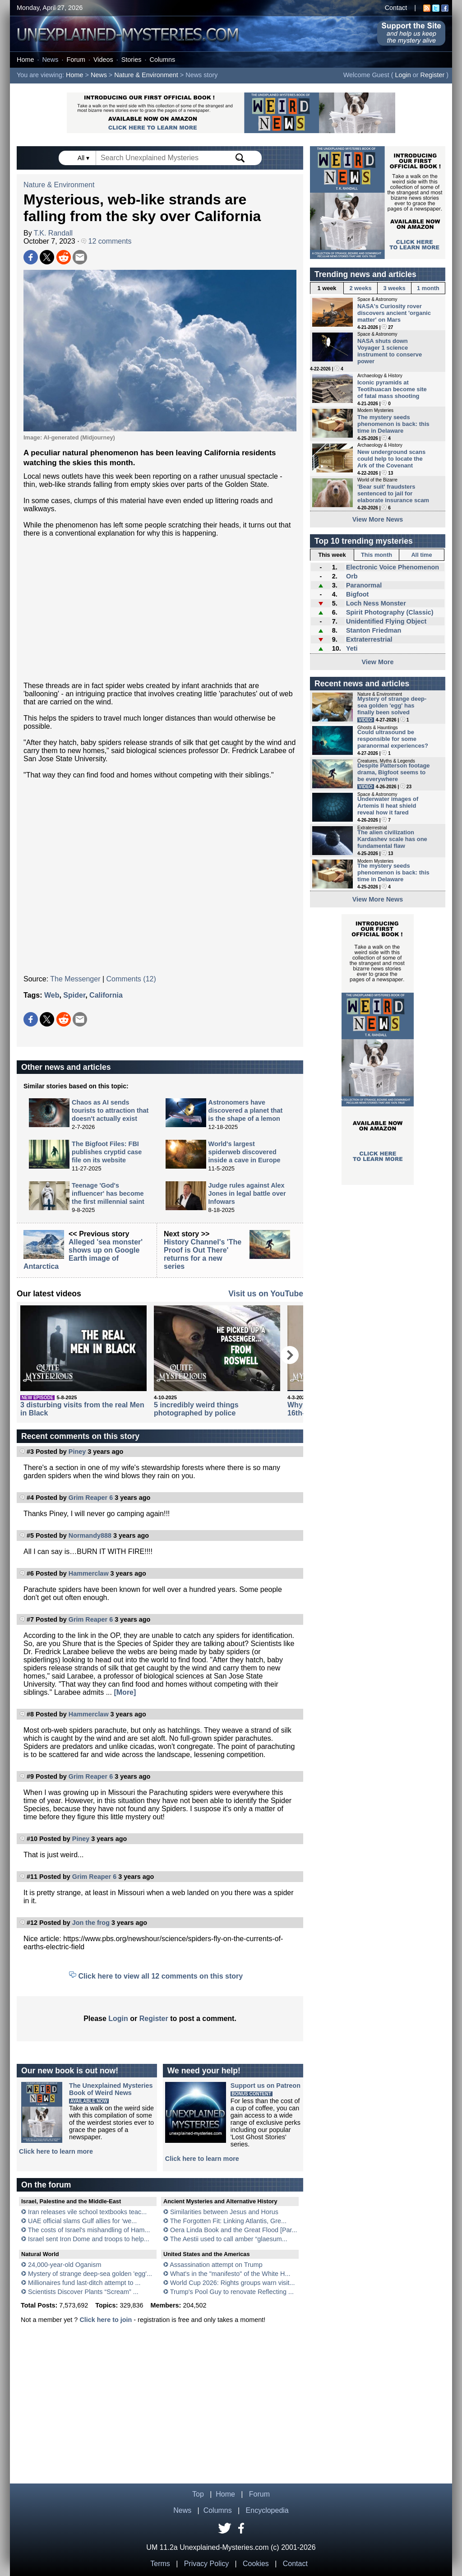 Image resolution: width=462 pixels, height=2576 pixels. I want to click on Contact, so click(396, 7).